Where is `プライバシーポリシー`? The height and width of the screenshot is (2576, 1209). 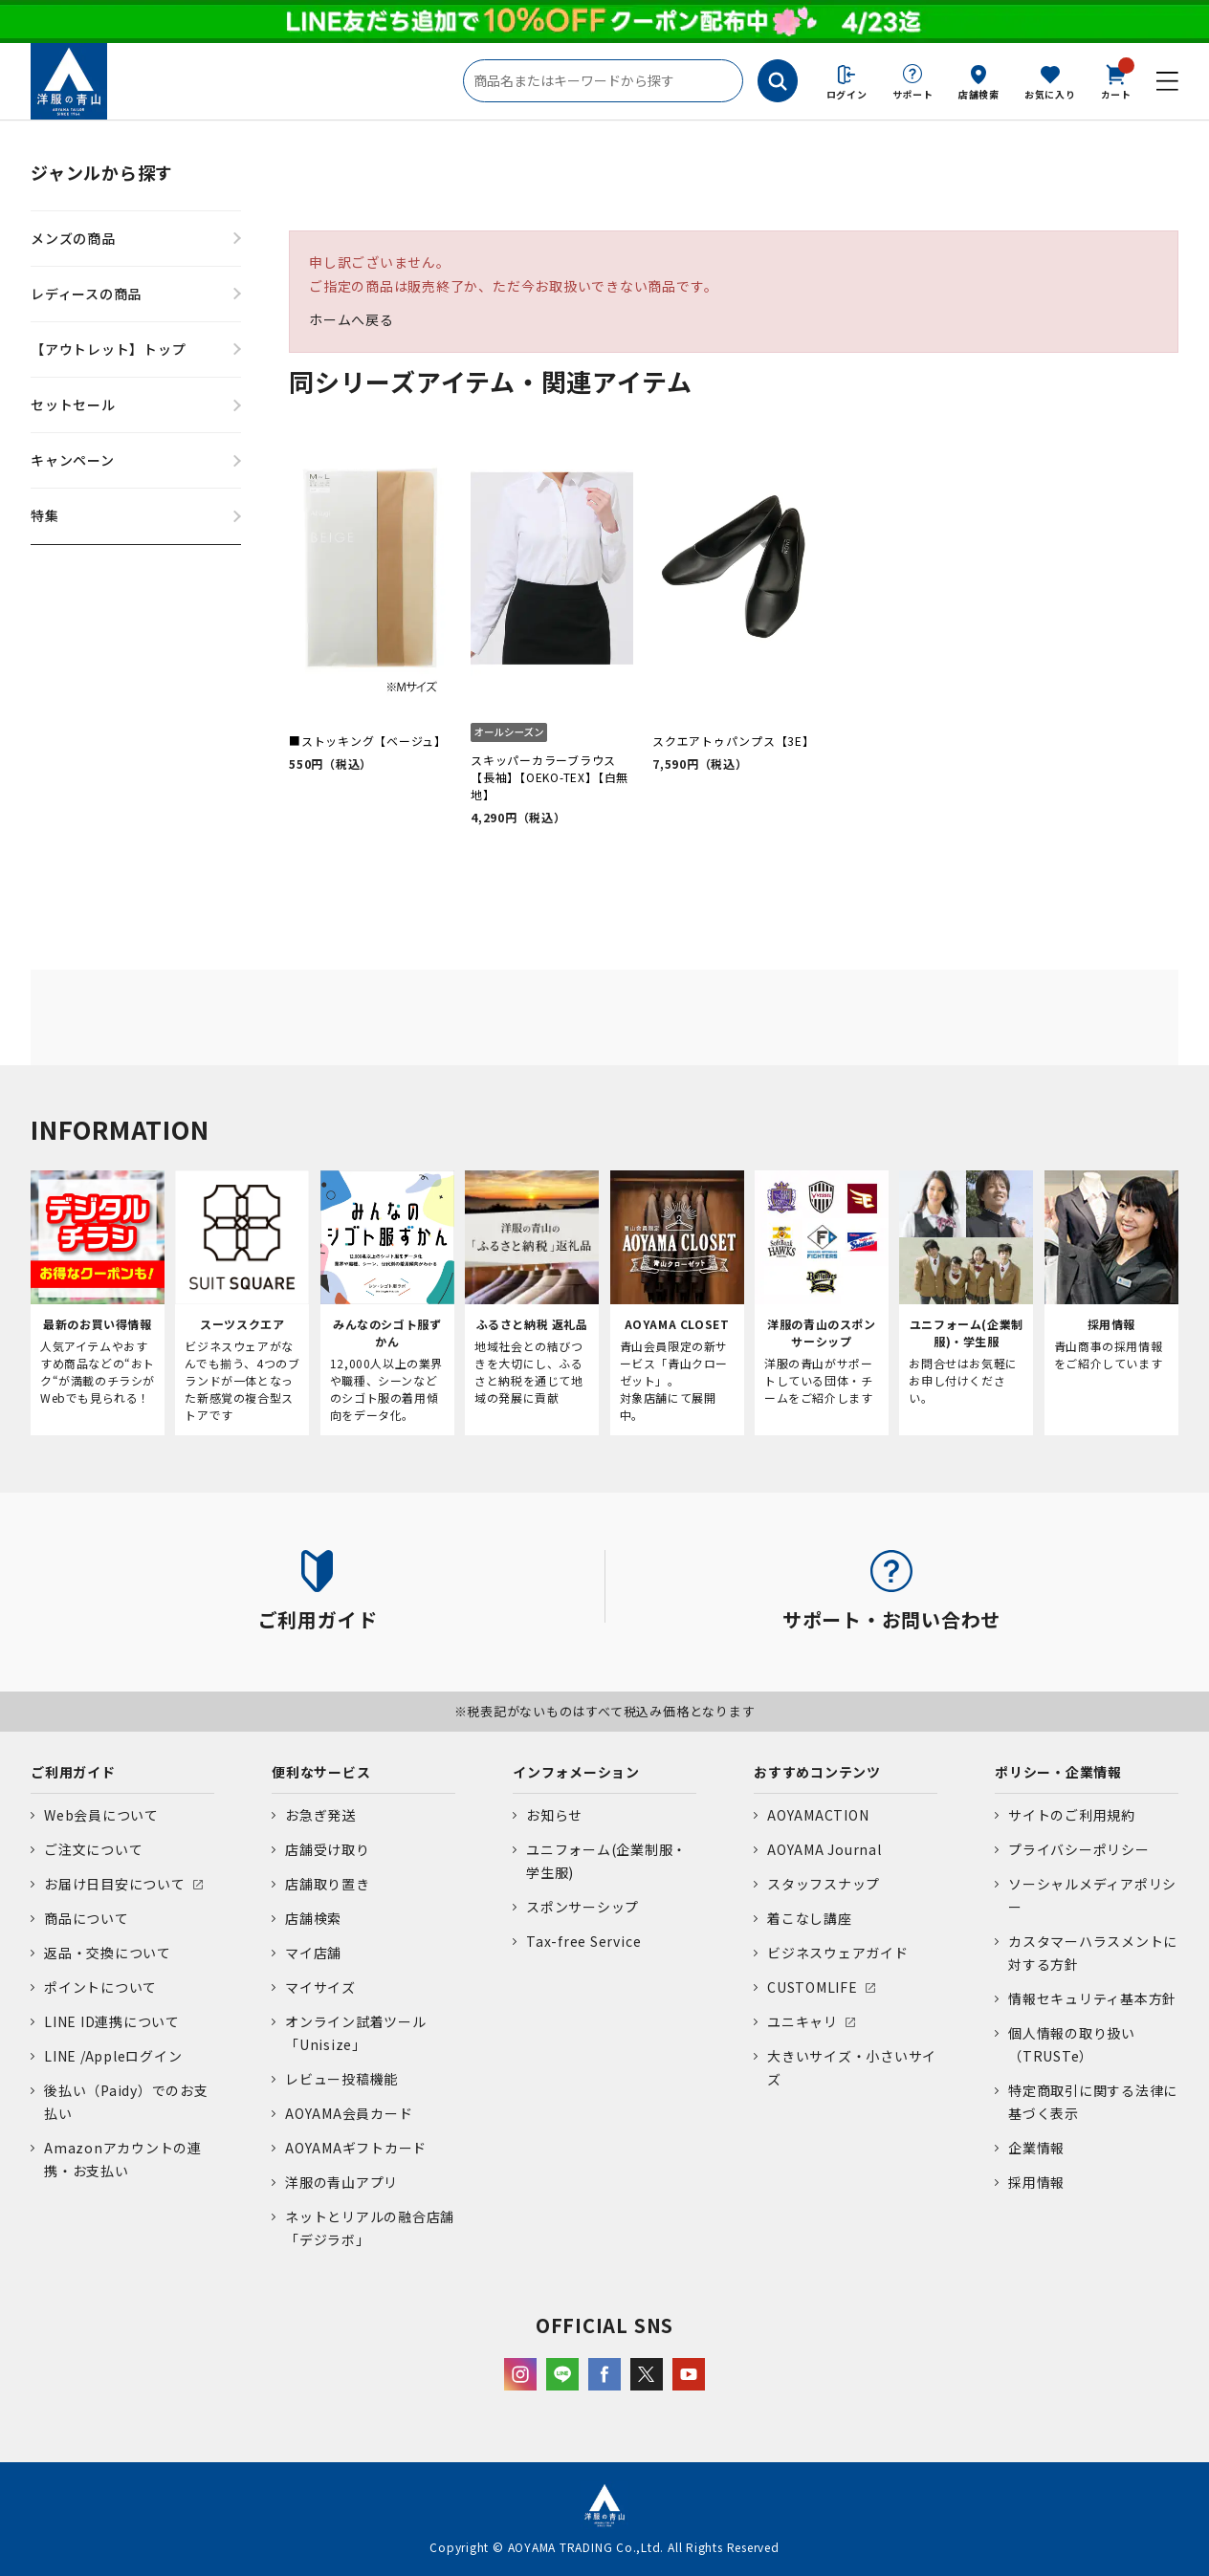 プライバシーポリシー is located at coordinates (1079, 1849).